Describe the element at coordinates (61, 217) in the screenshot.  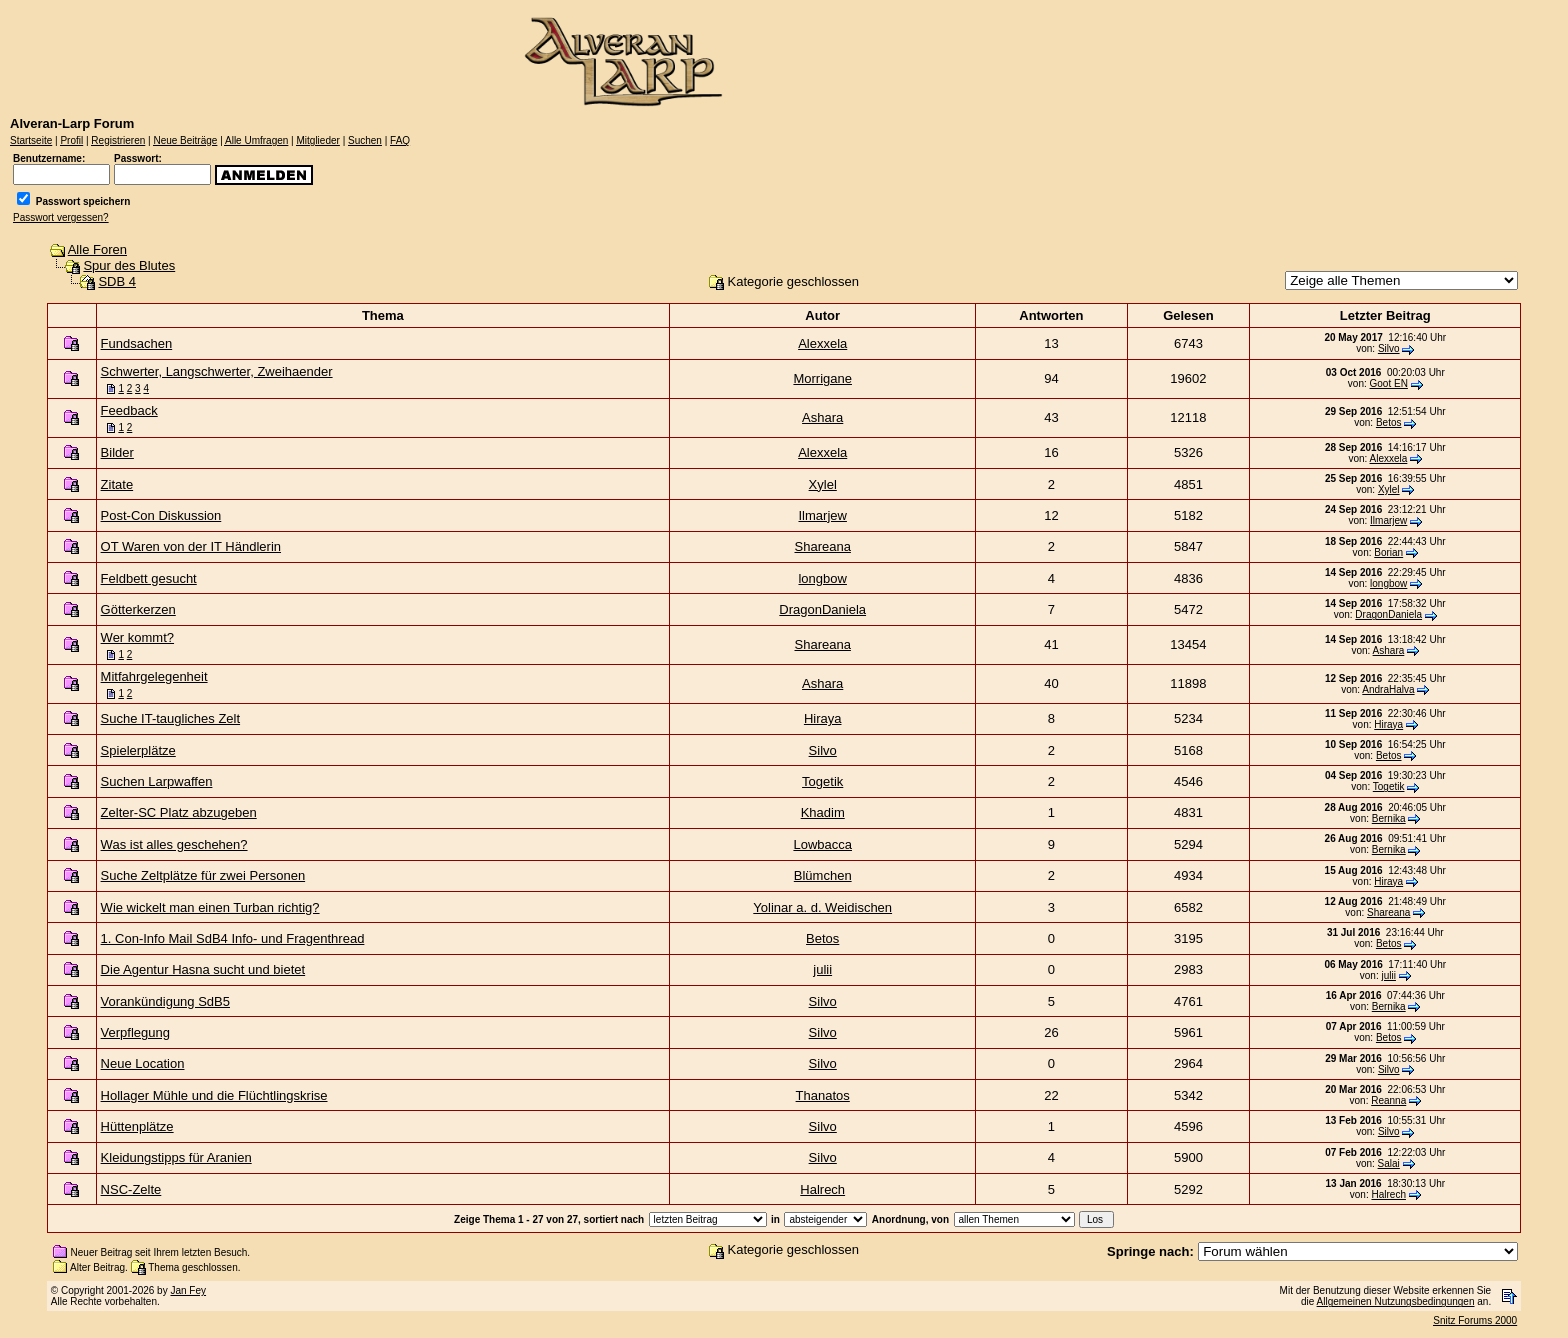
I see `Passwort vergessen?` at that location.